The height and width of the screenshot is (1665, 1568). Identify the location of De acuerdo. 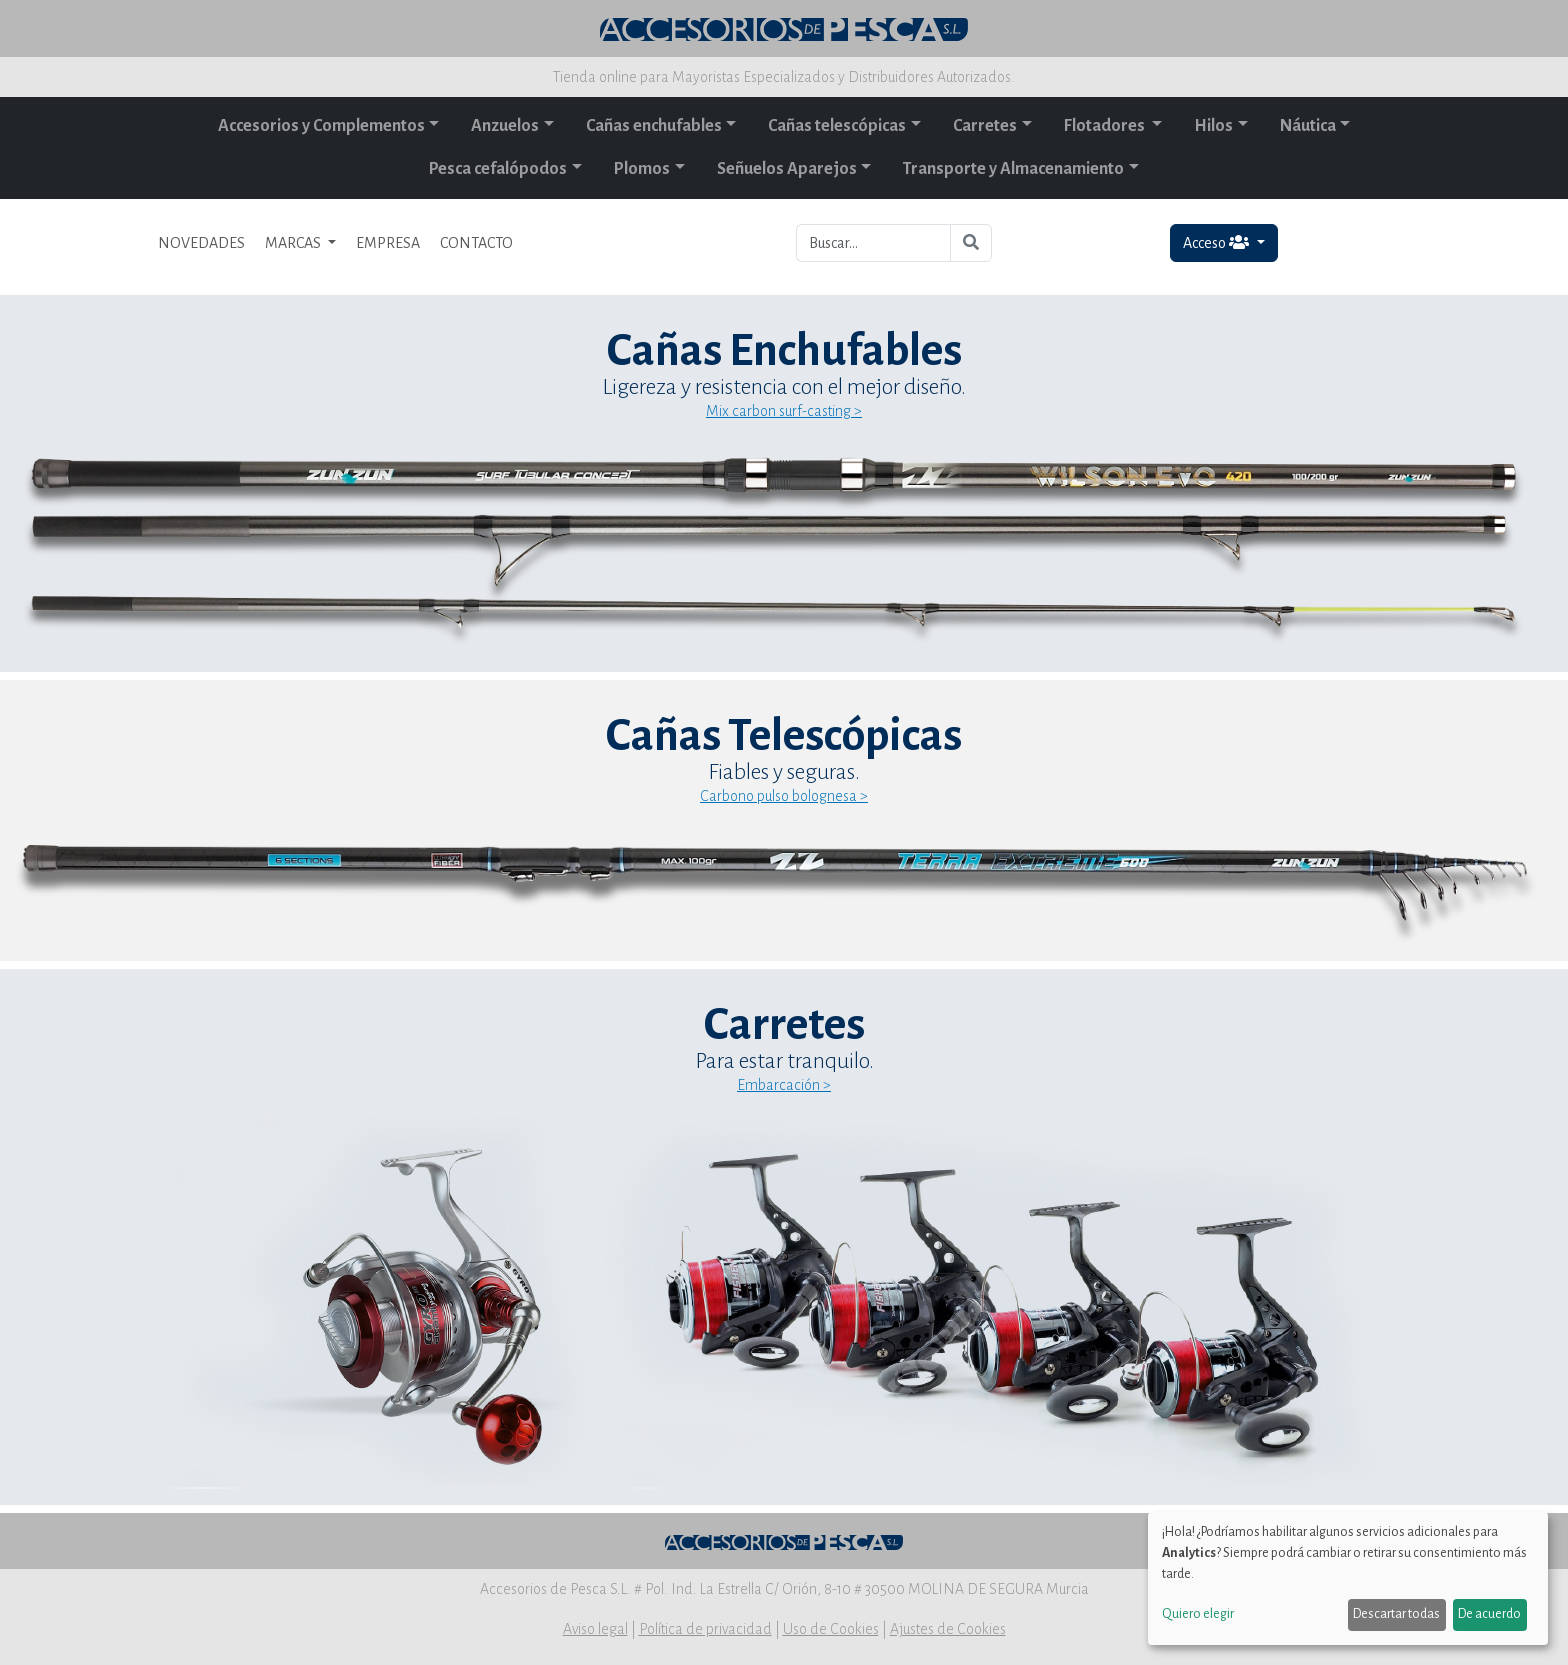
(1489, 1614).